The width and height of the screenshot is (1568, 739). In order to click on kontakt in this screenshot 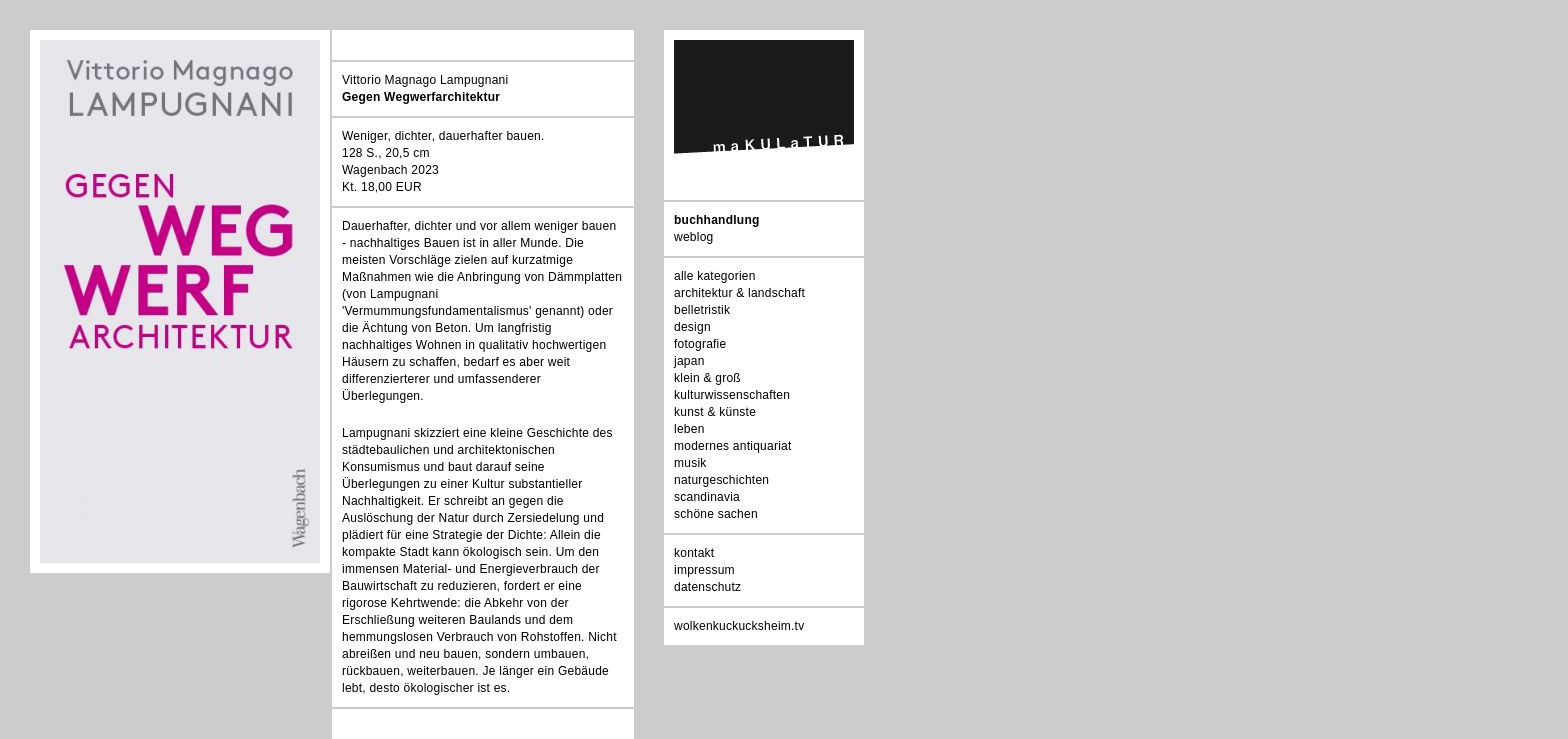, I will do `click(694, 553)`.